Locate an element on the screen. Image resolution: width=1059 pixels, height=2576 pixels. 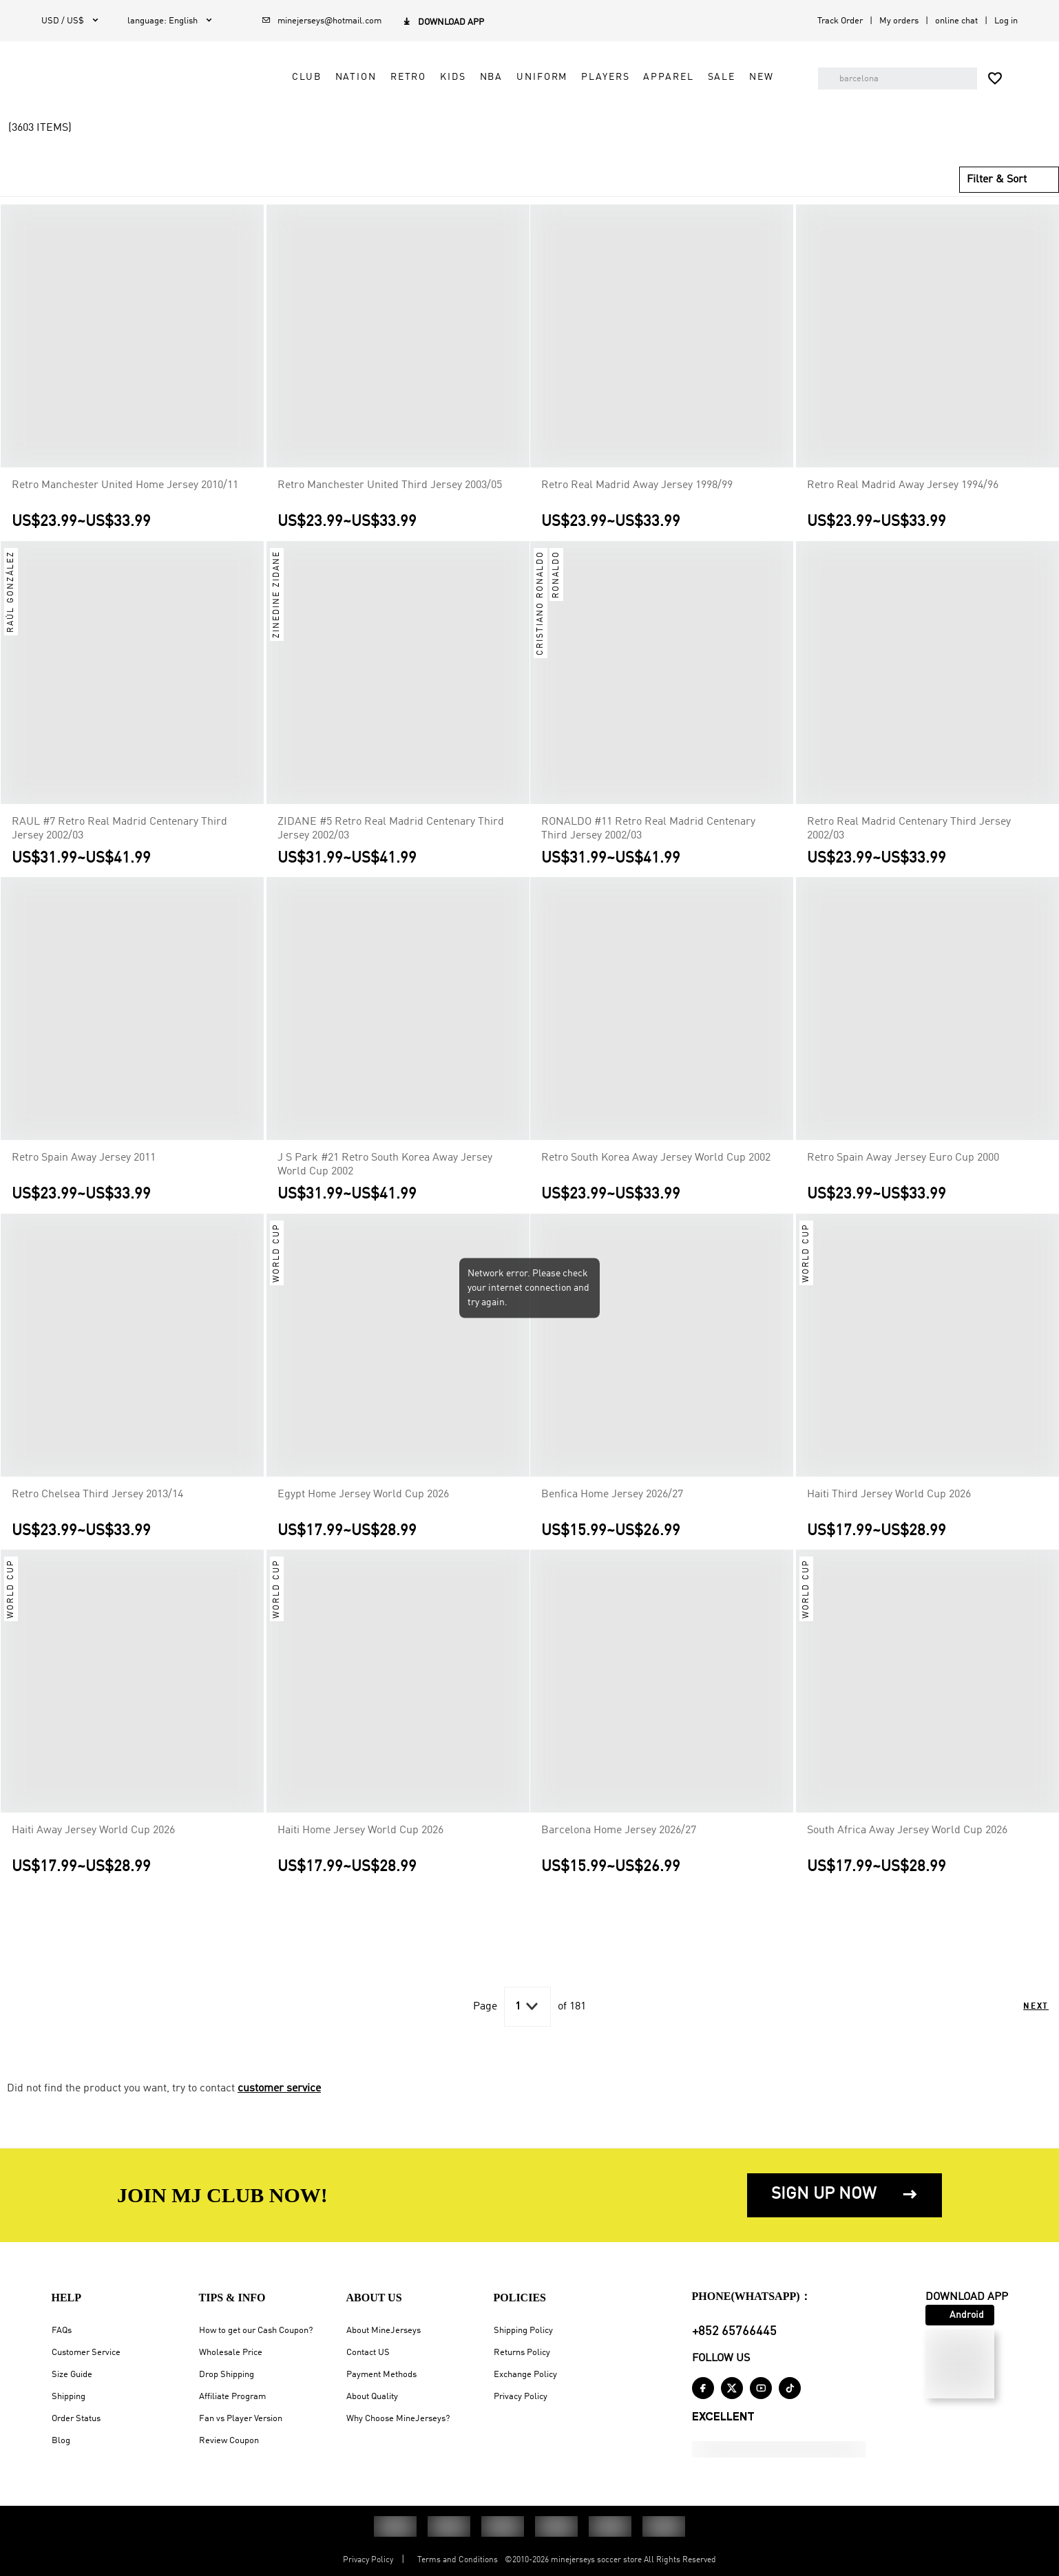
Haiti Third Jersey World Cup 2026 is located at coordinates (889, 1501).